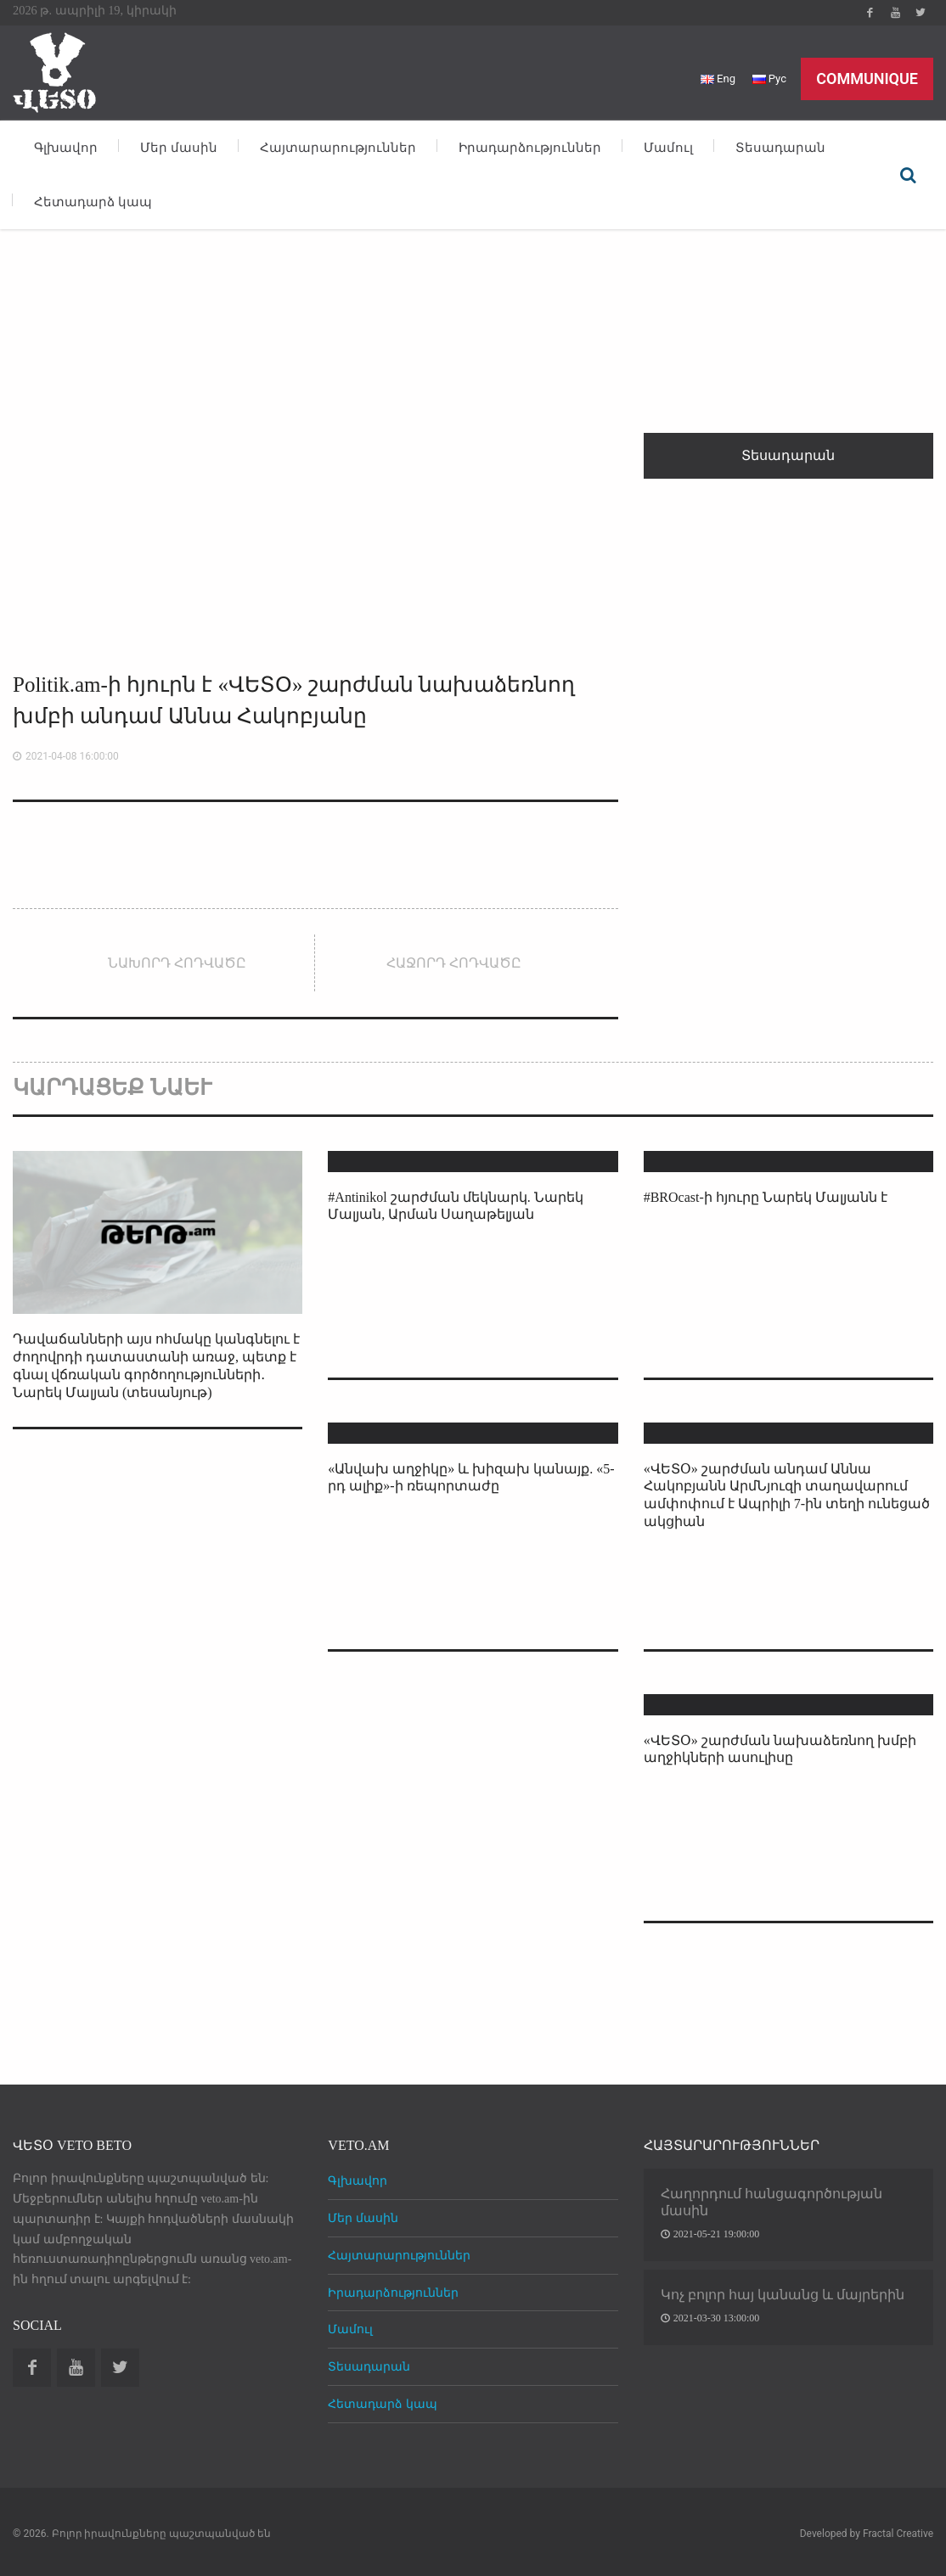 The height and width of the screenshot is (2576, 946). What do you see at coordinates (780, 147) in the screenshot?
I see `Տեսադարան` at bounding box center [780, 147].